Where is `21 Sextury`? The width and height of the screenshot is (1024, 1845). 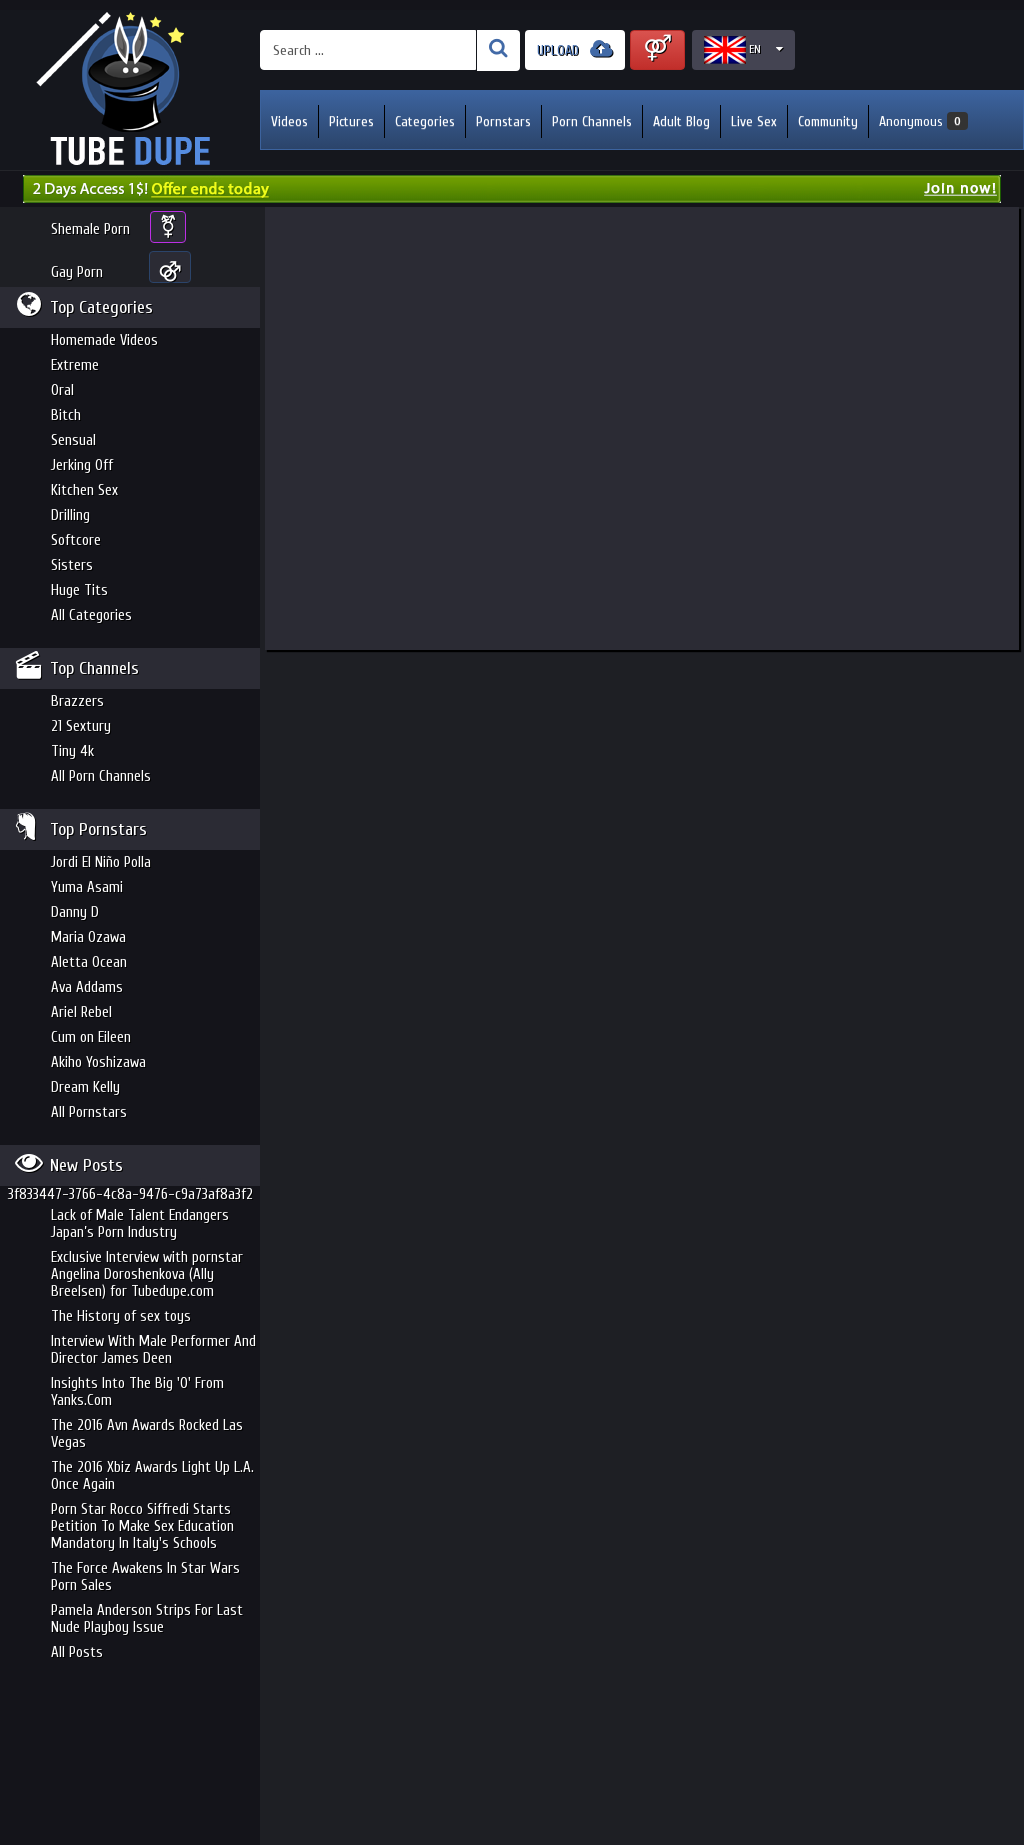
21 Sextury is located at coordinates (81, 726).